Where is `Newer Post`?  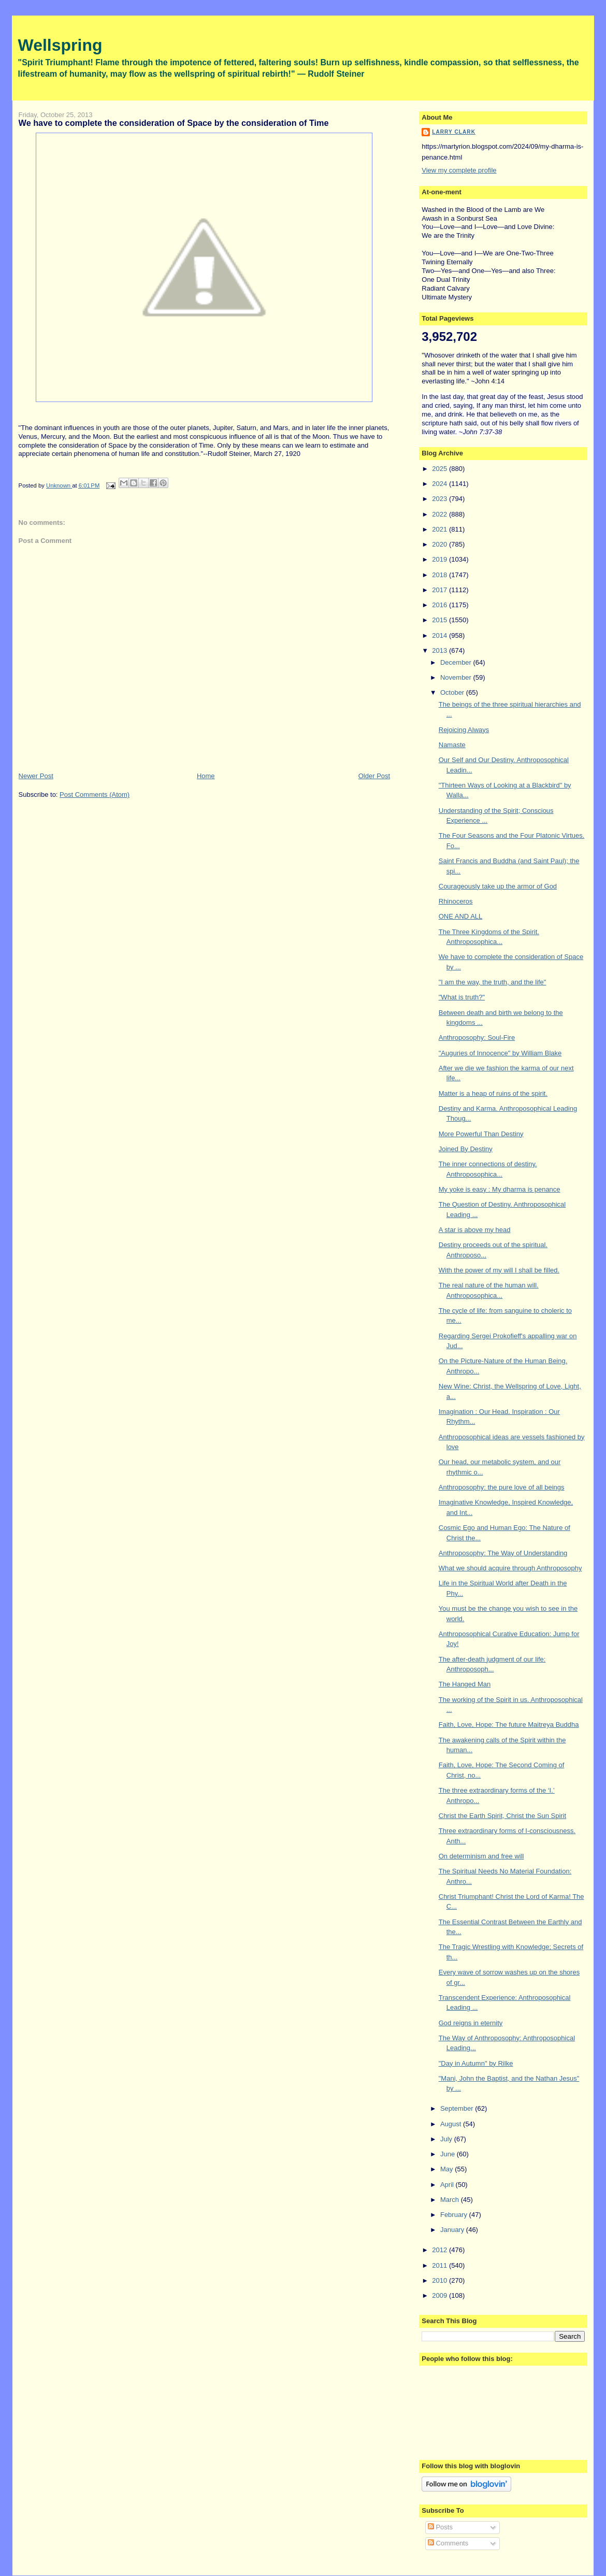 Newer Post is located at coordinates (36, 776).